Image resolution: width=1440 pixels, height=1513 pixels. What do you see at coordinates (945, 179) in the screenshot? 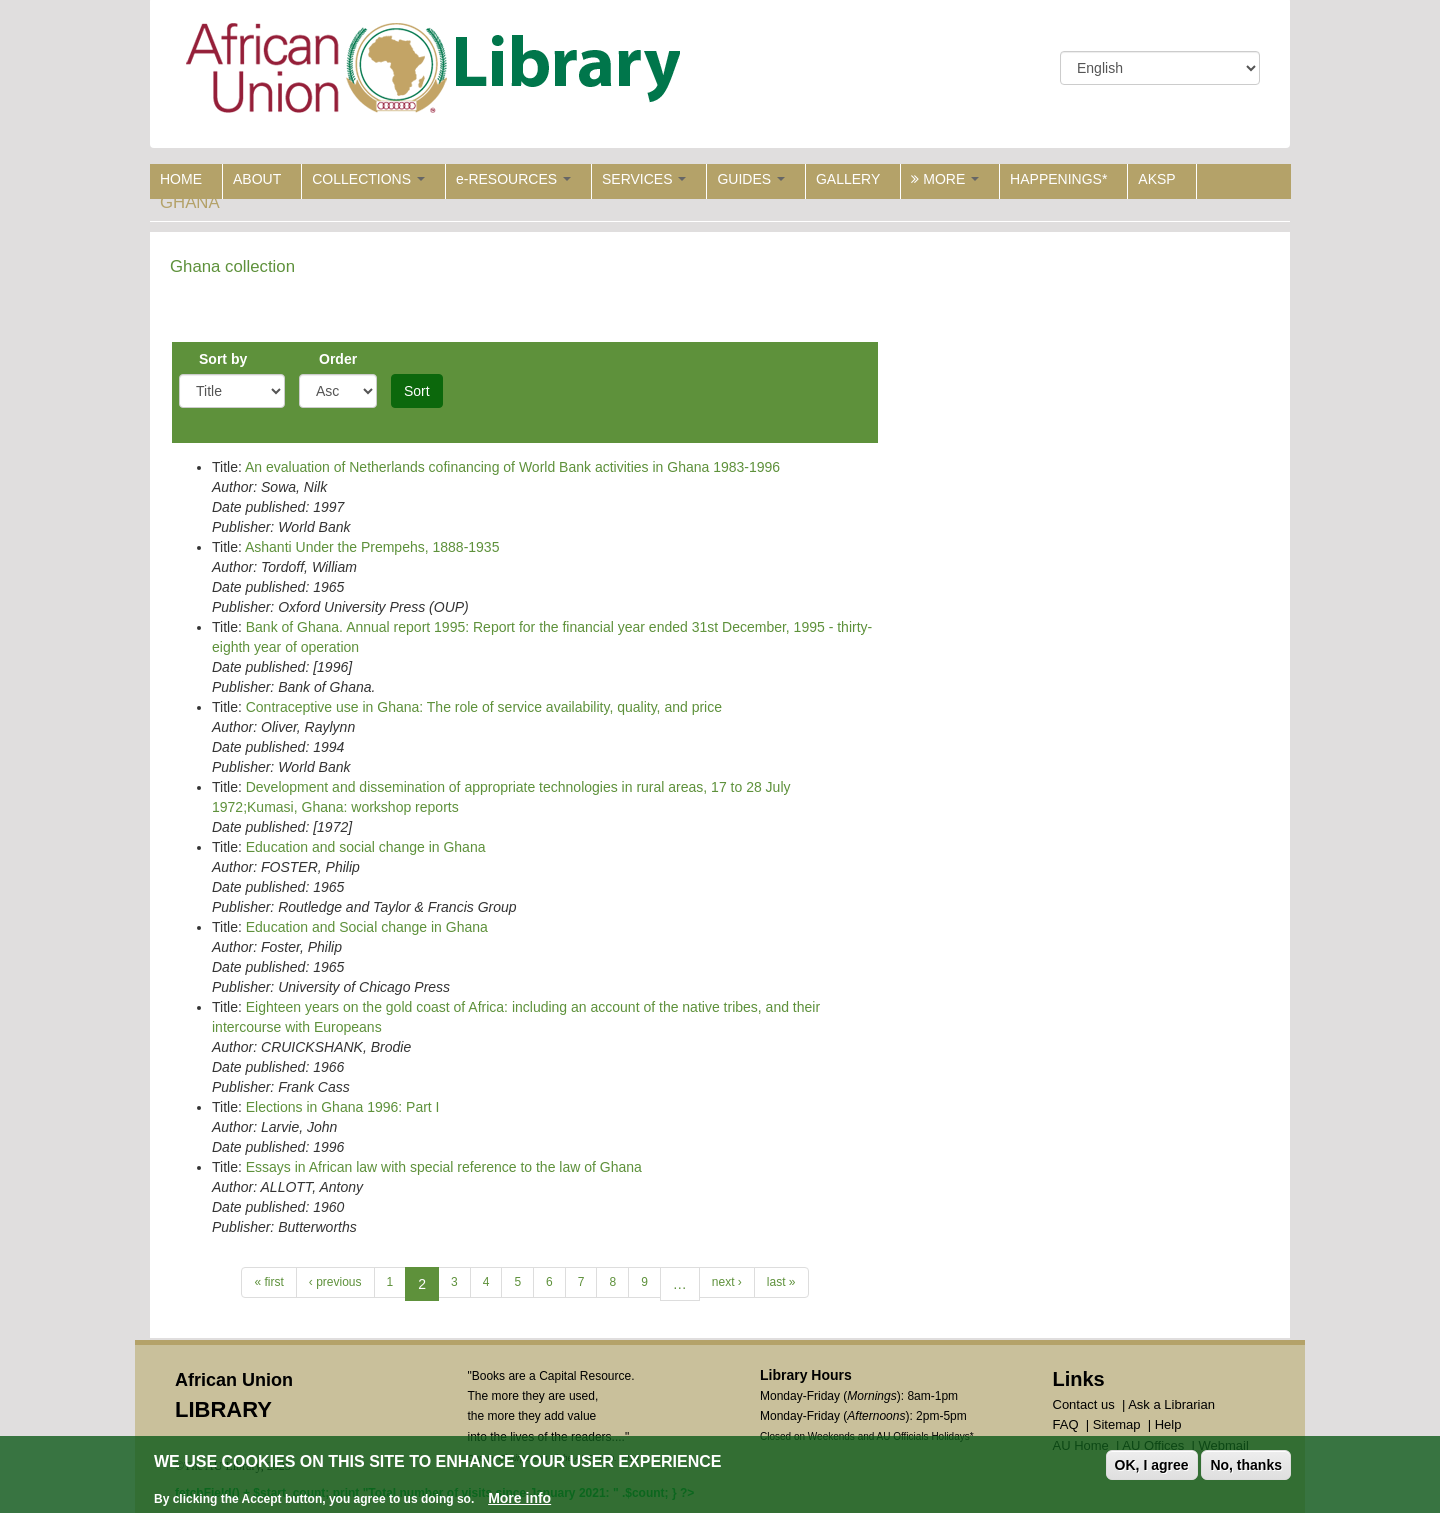
I see `MORE` at bounding box center [945, 179].